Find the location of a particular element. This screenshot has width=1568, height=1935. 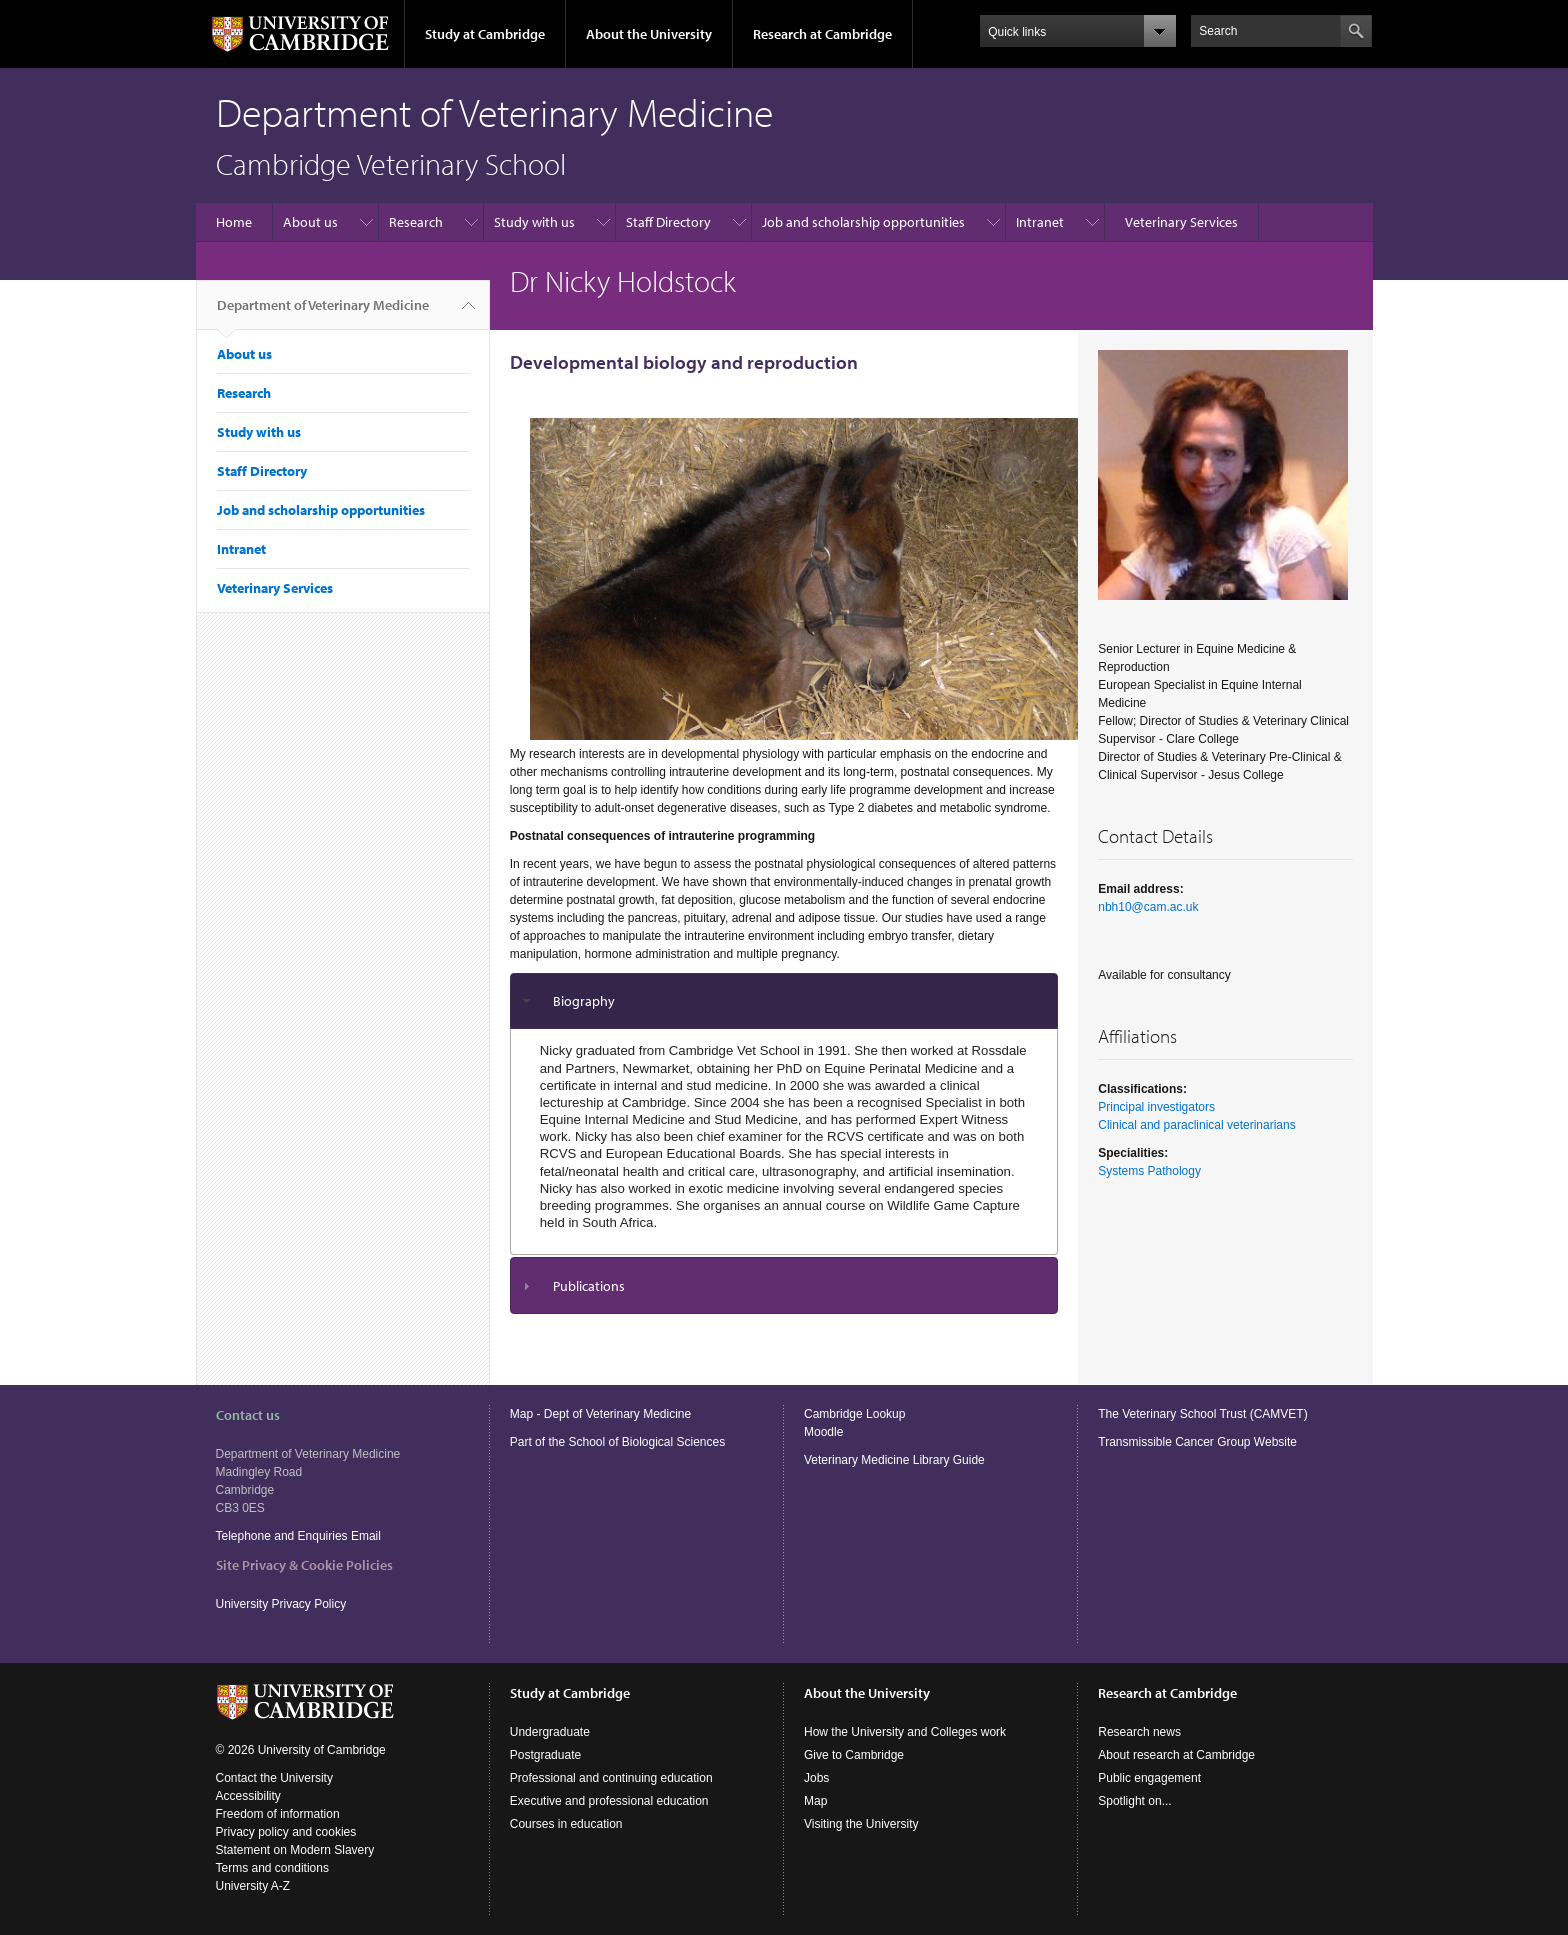

About research at Cambridge is located at coordinates (1176, 1755).